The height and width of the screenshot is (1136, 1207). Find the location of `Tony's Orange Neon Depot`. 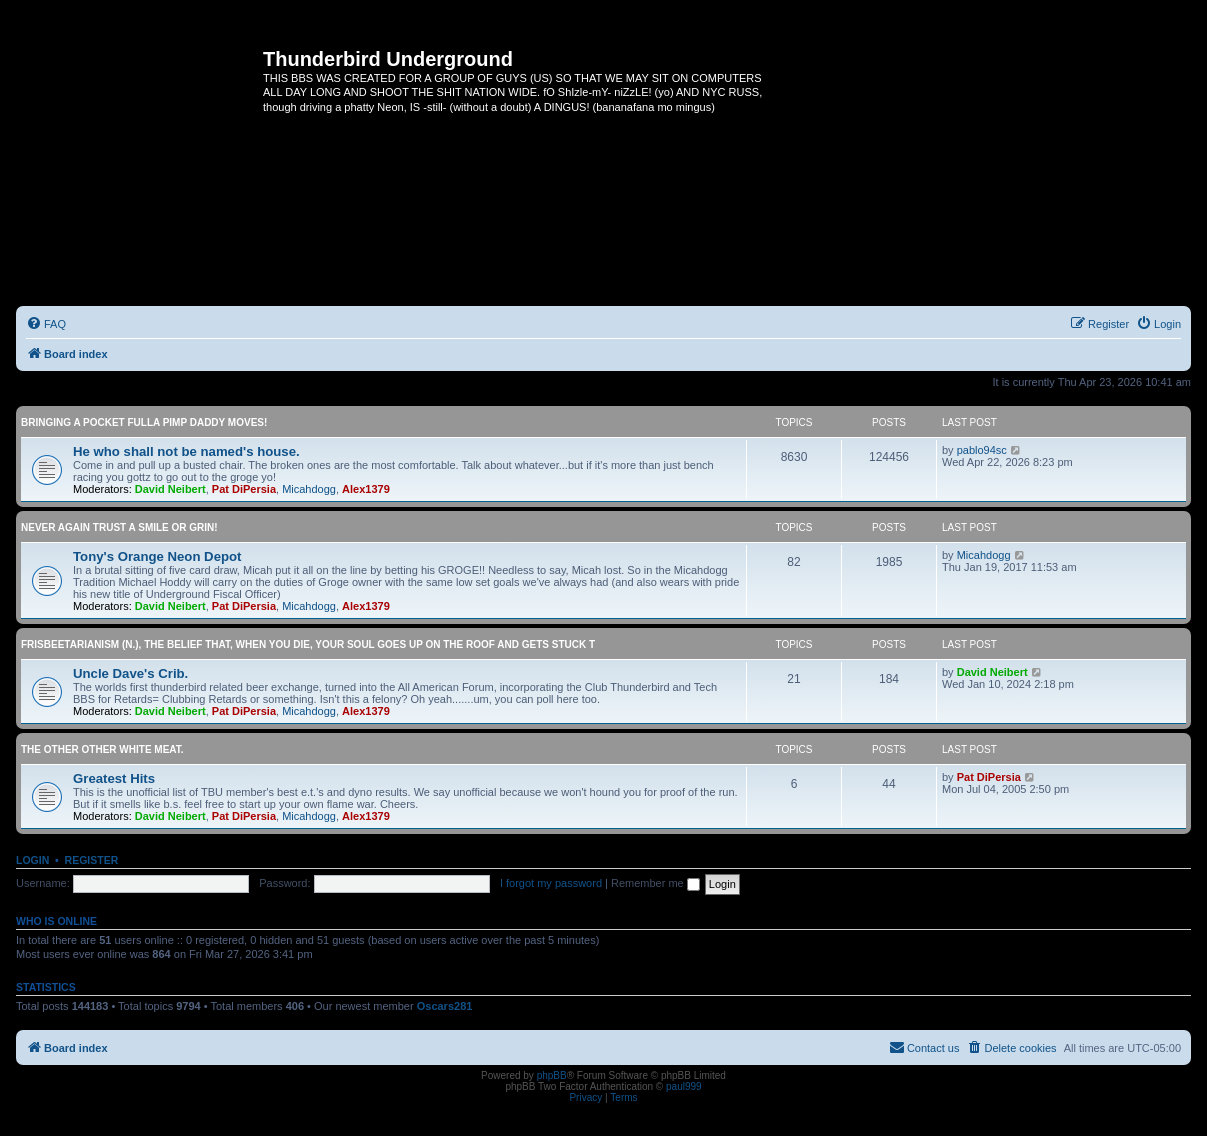

Tony's Orange Neon Depot is located at coordinates (157, 556).